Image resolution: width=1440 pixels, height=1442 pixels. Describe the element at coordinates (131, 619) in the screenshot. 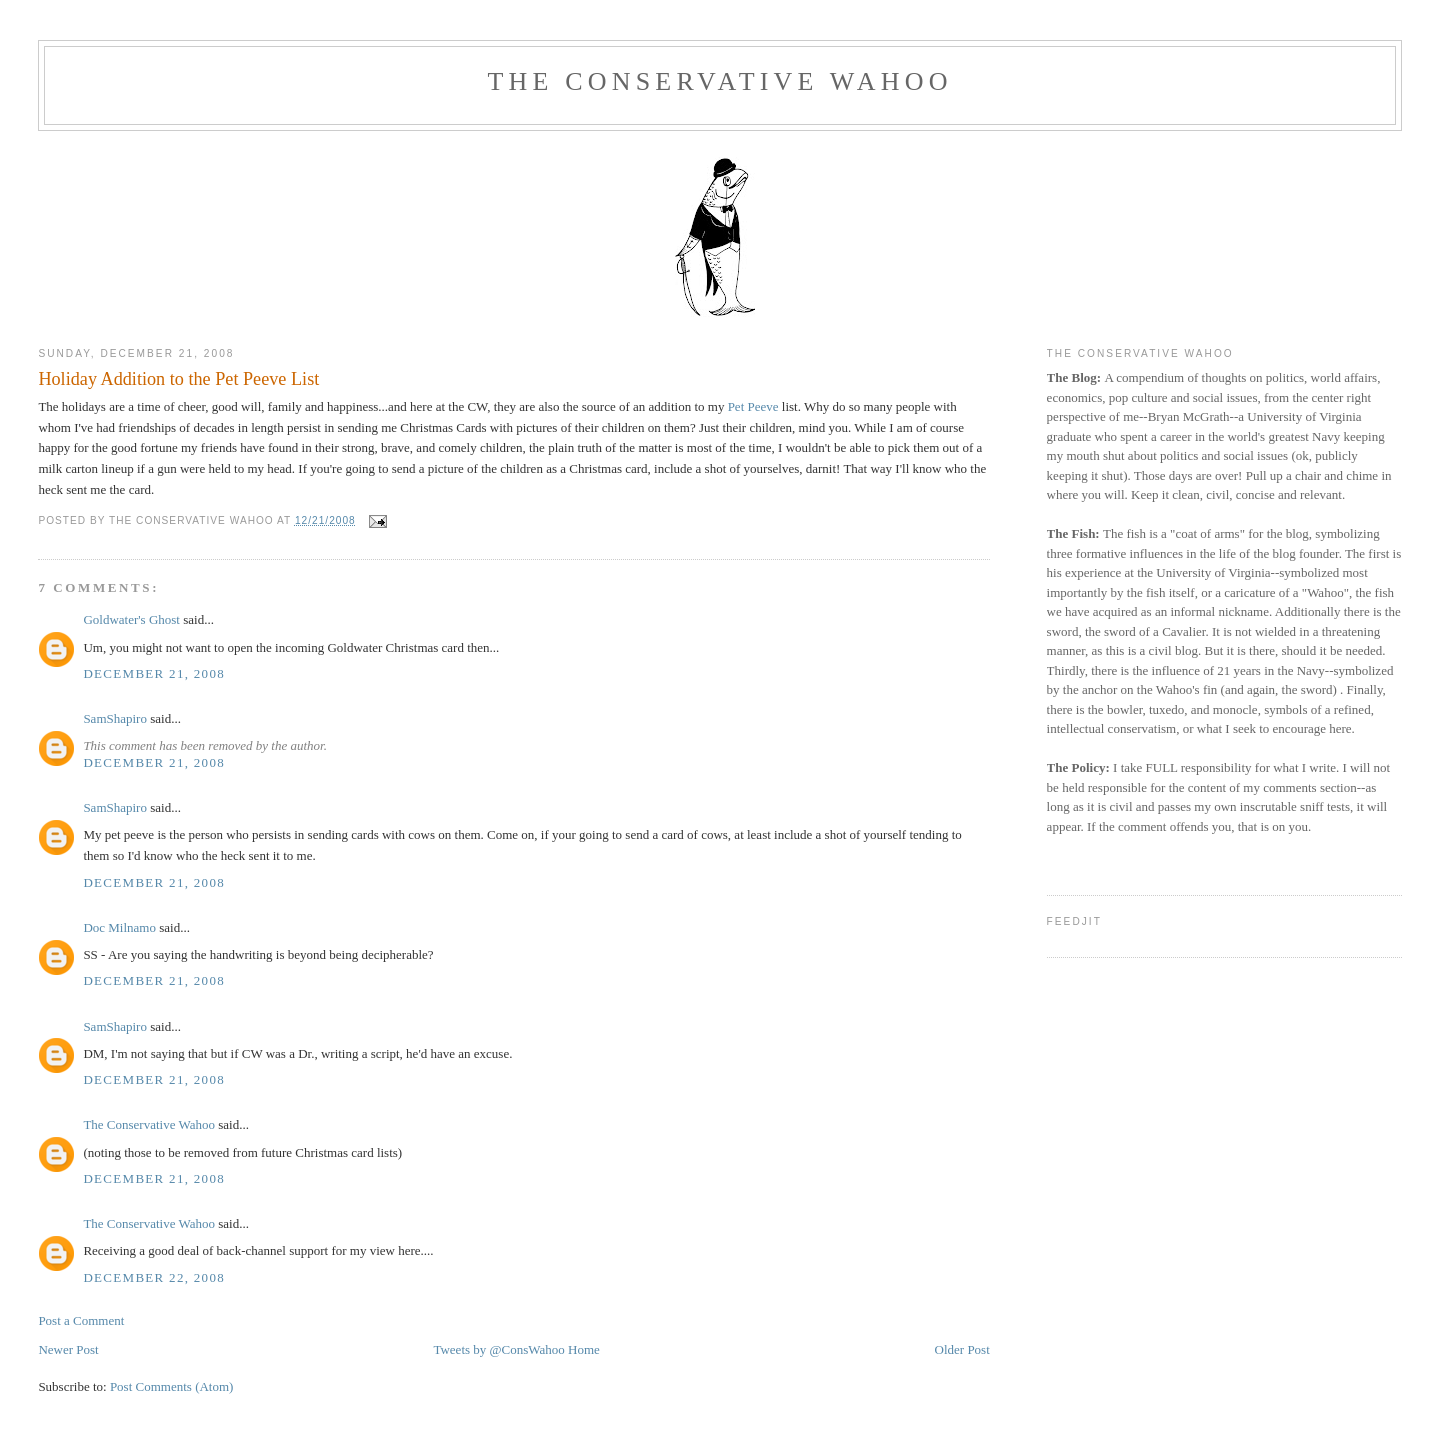

I see `Goldwater's Ghost` at that location.